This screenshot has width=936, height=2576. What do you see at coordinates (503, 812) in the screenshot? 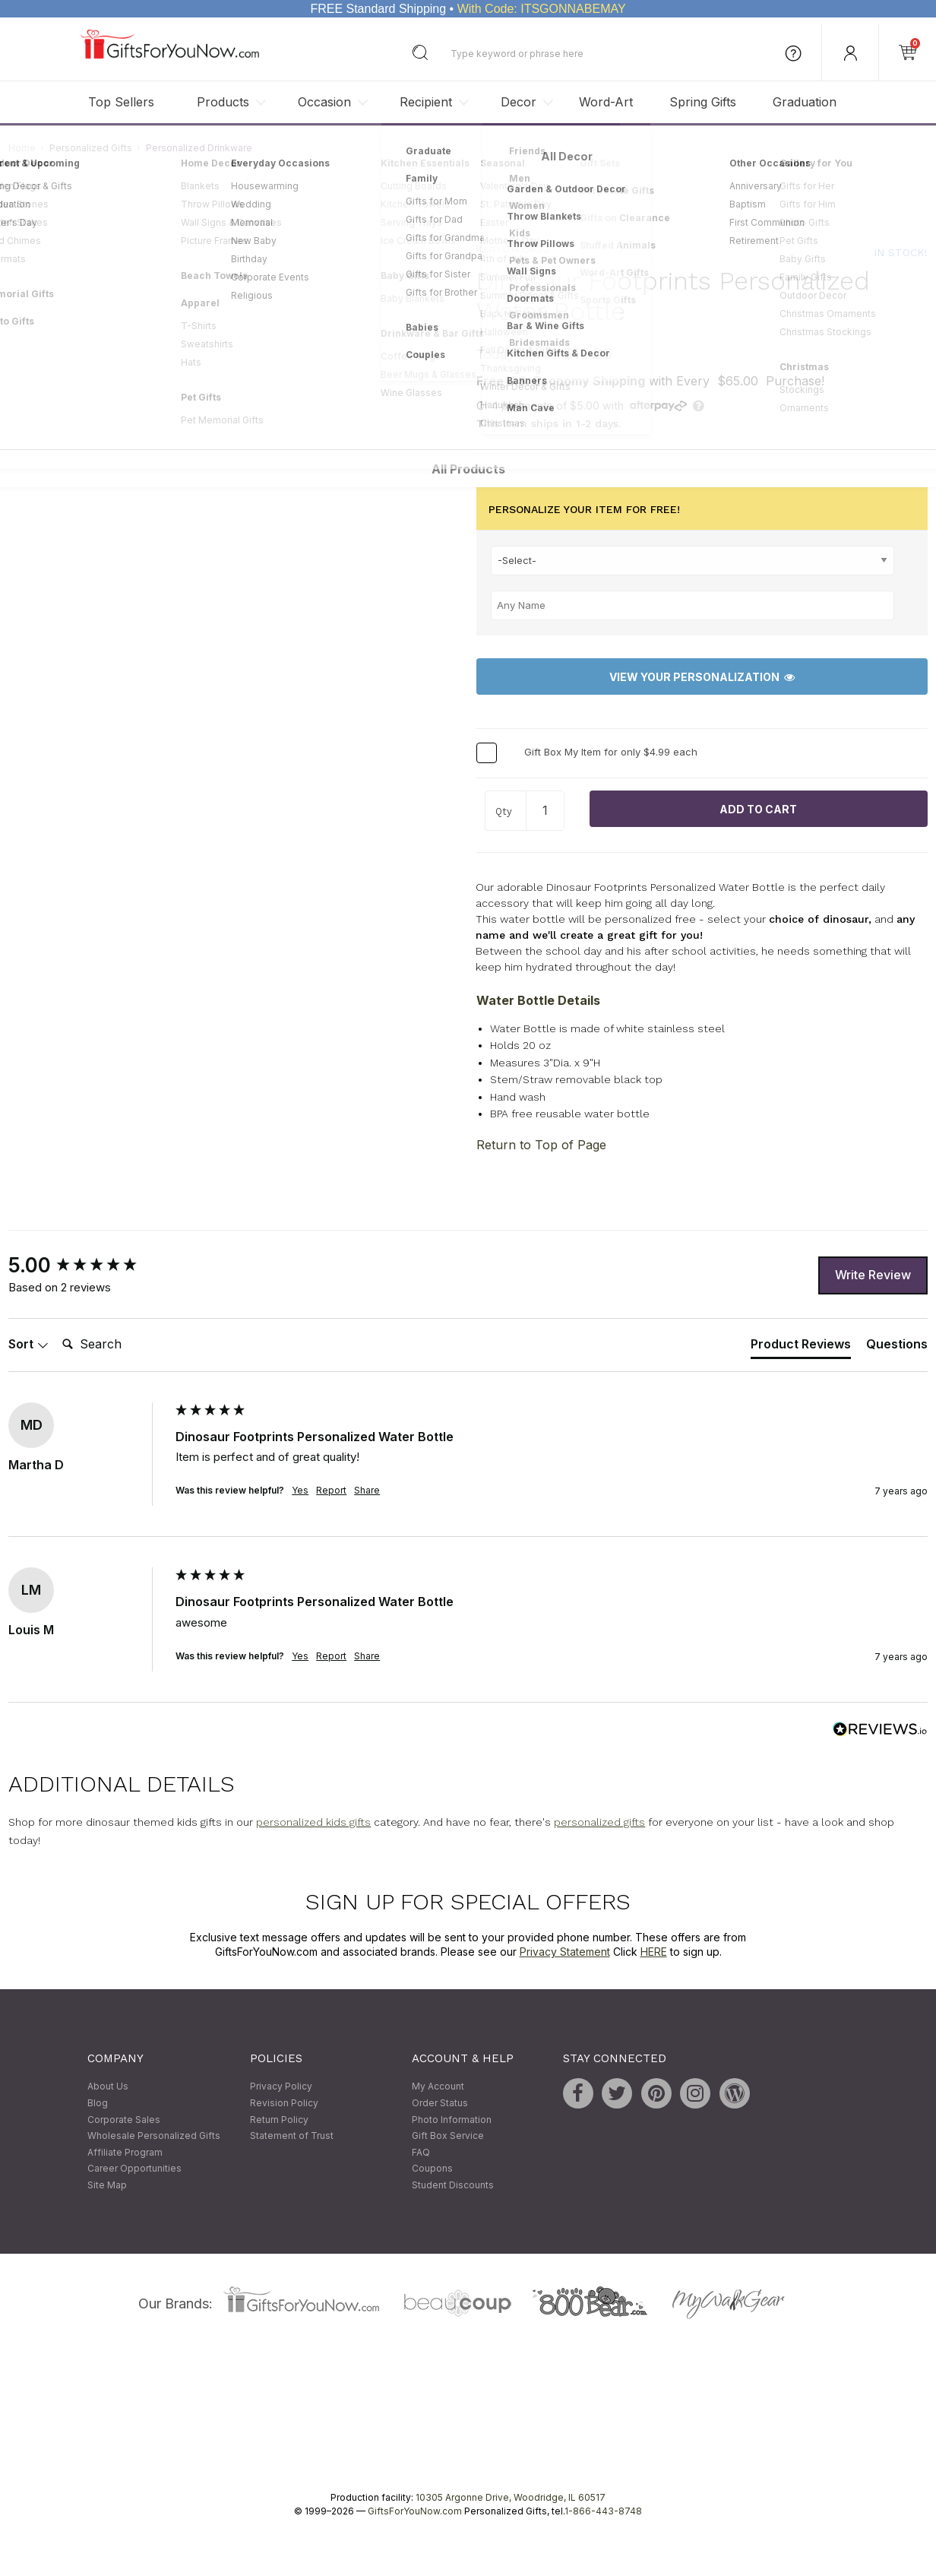
I see `Qty` at bounding box center [503, 812].